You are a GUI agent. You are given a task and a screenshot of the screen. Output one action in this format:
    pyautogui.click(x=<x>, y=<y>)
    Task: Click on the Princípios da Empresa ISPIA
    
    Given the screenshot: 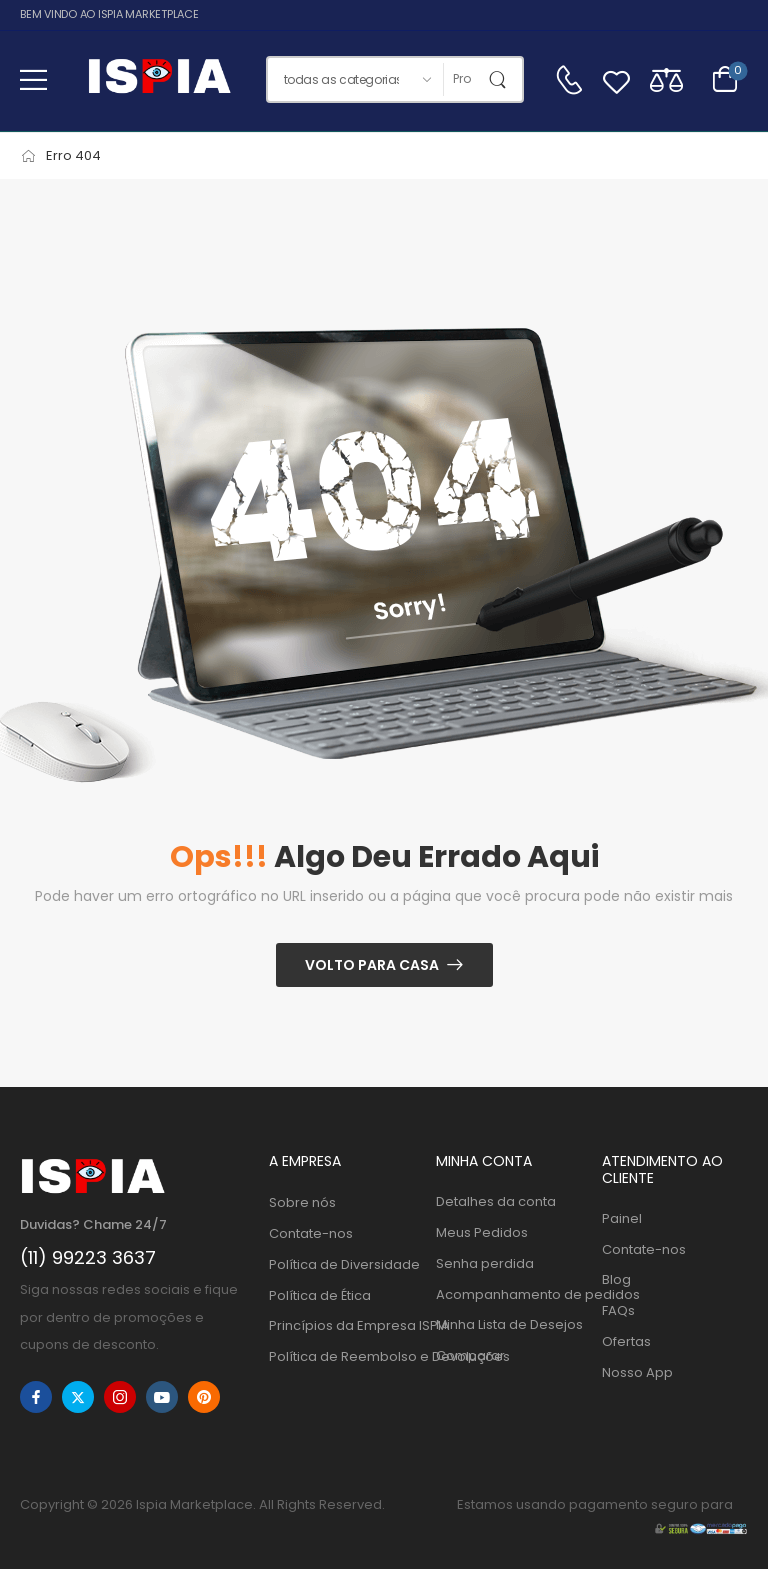 What is the action you would take?
    pyautogui.click(x=342, y=1325)
    